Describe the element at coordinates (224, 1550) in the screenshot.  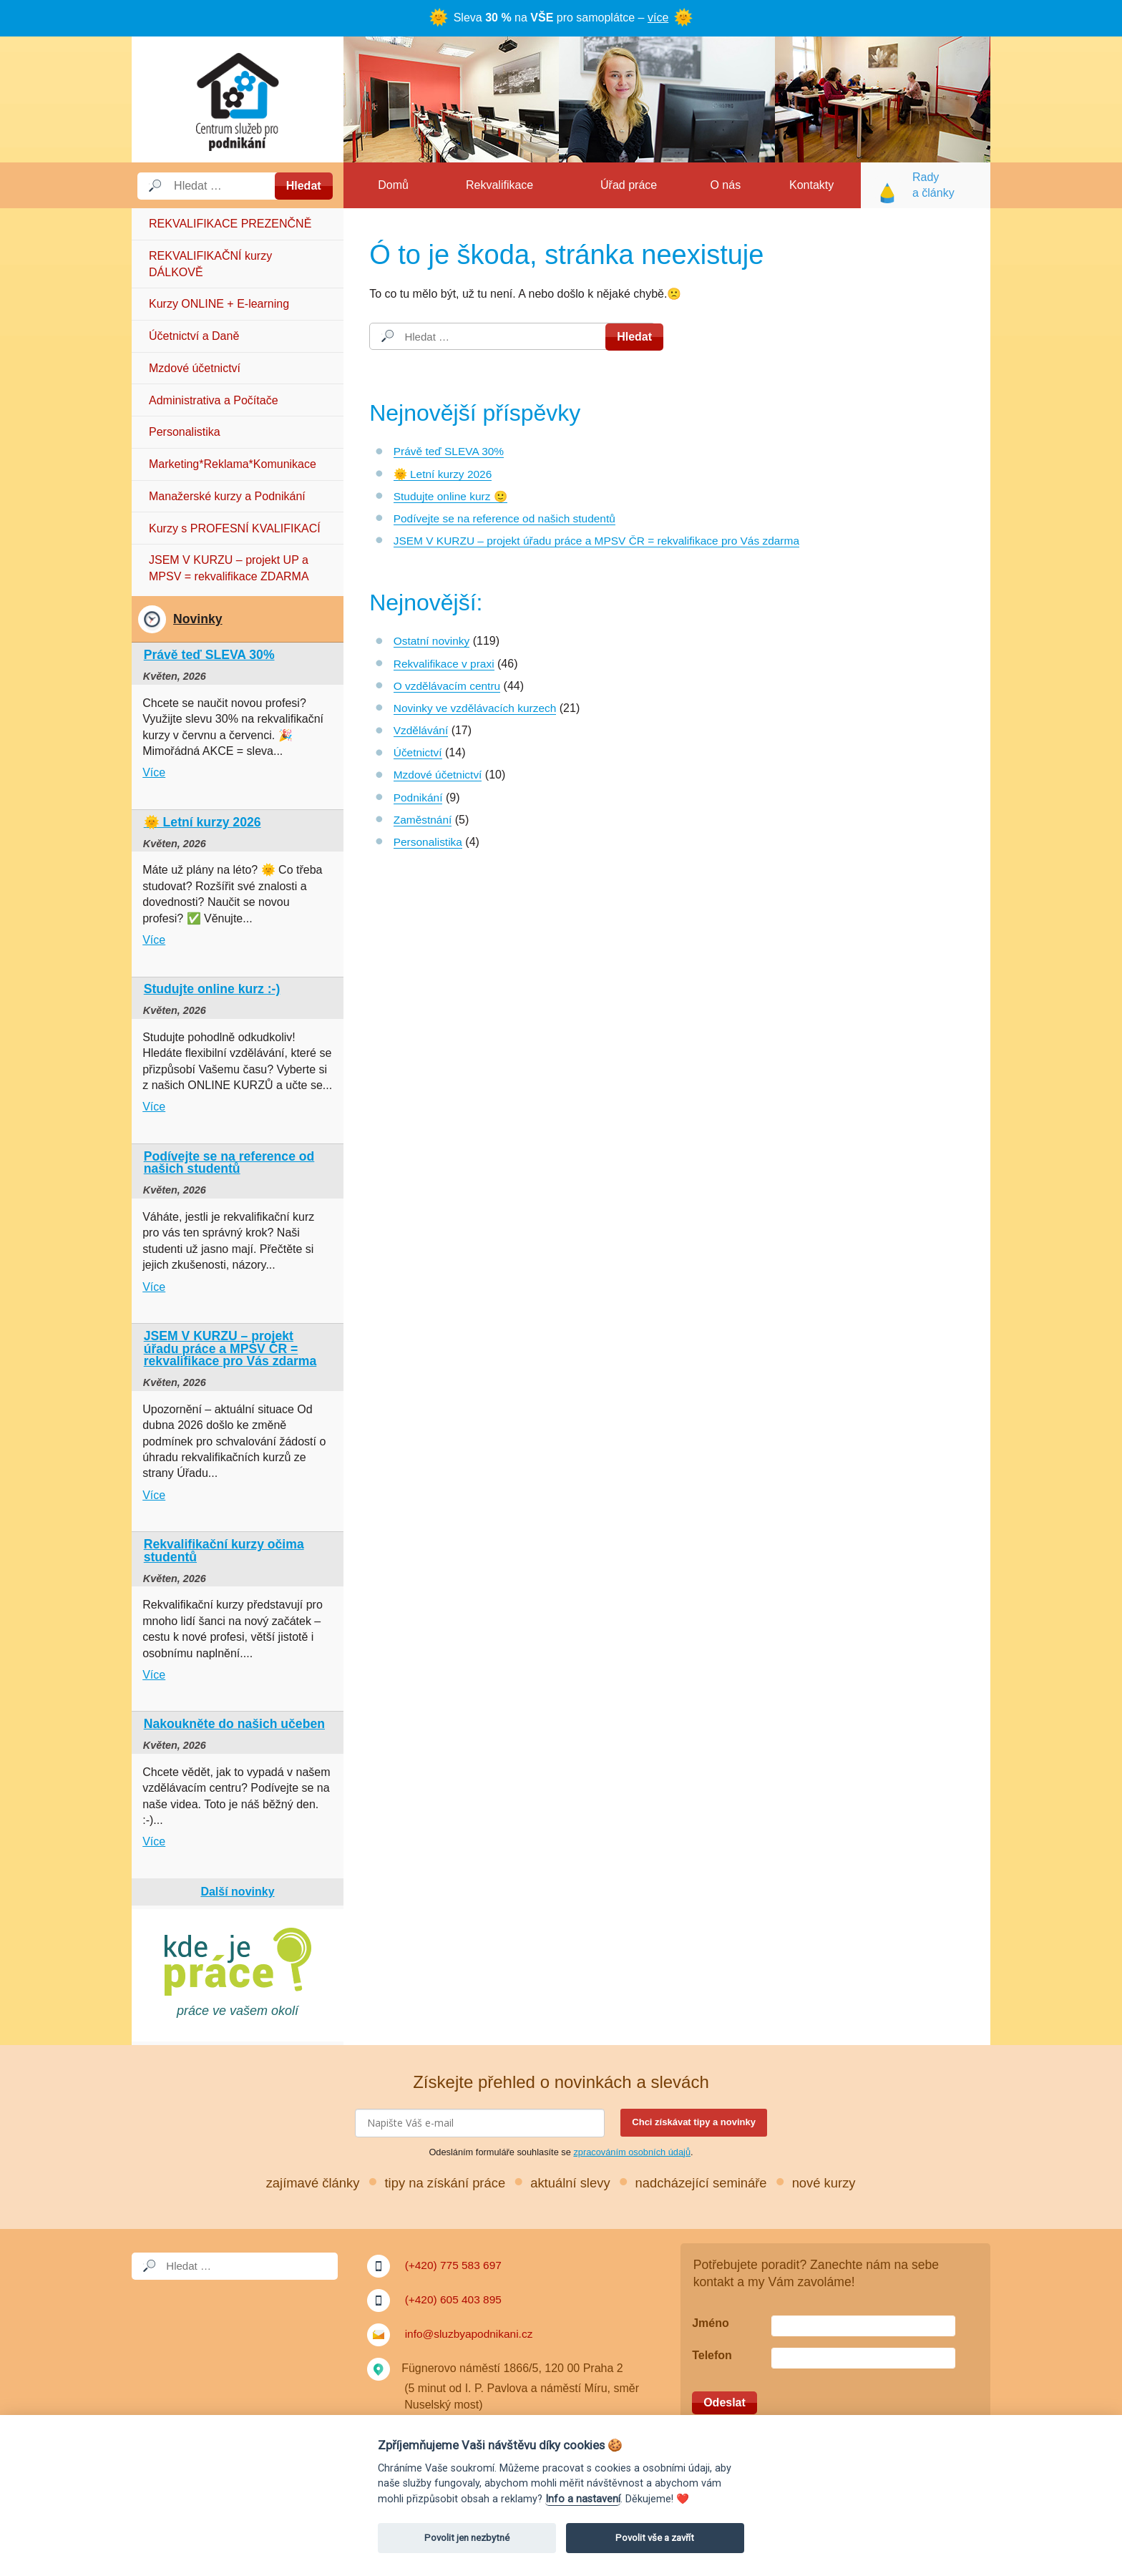
I see `Rekvalifikační kurzy očima studentů` at that location.